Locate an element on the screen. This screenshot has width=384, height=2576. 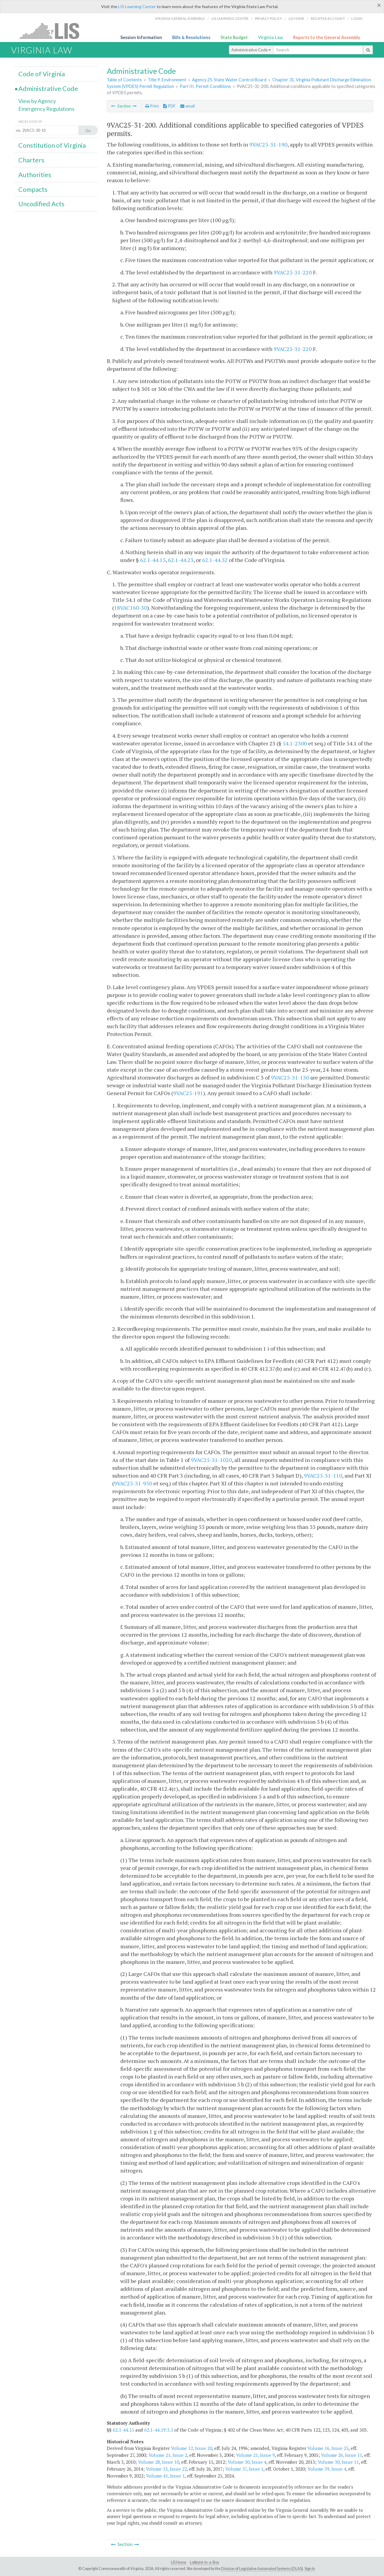
Virginia Law is located at coordinates (270, 37).